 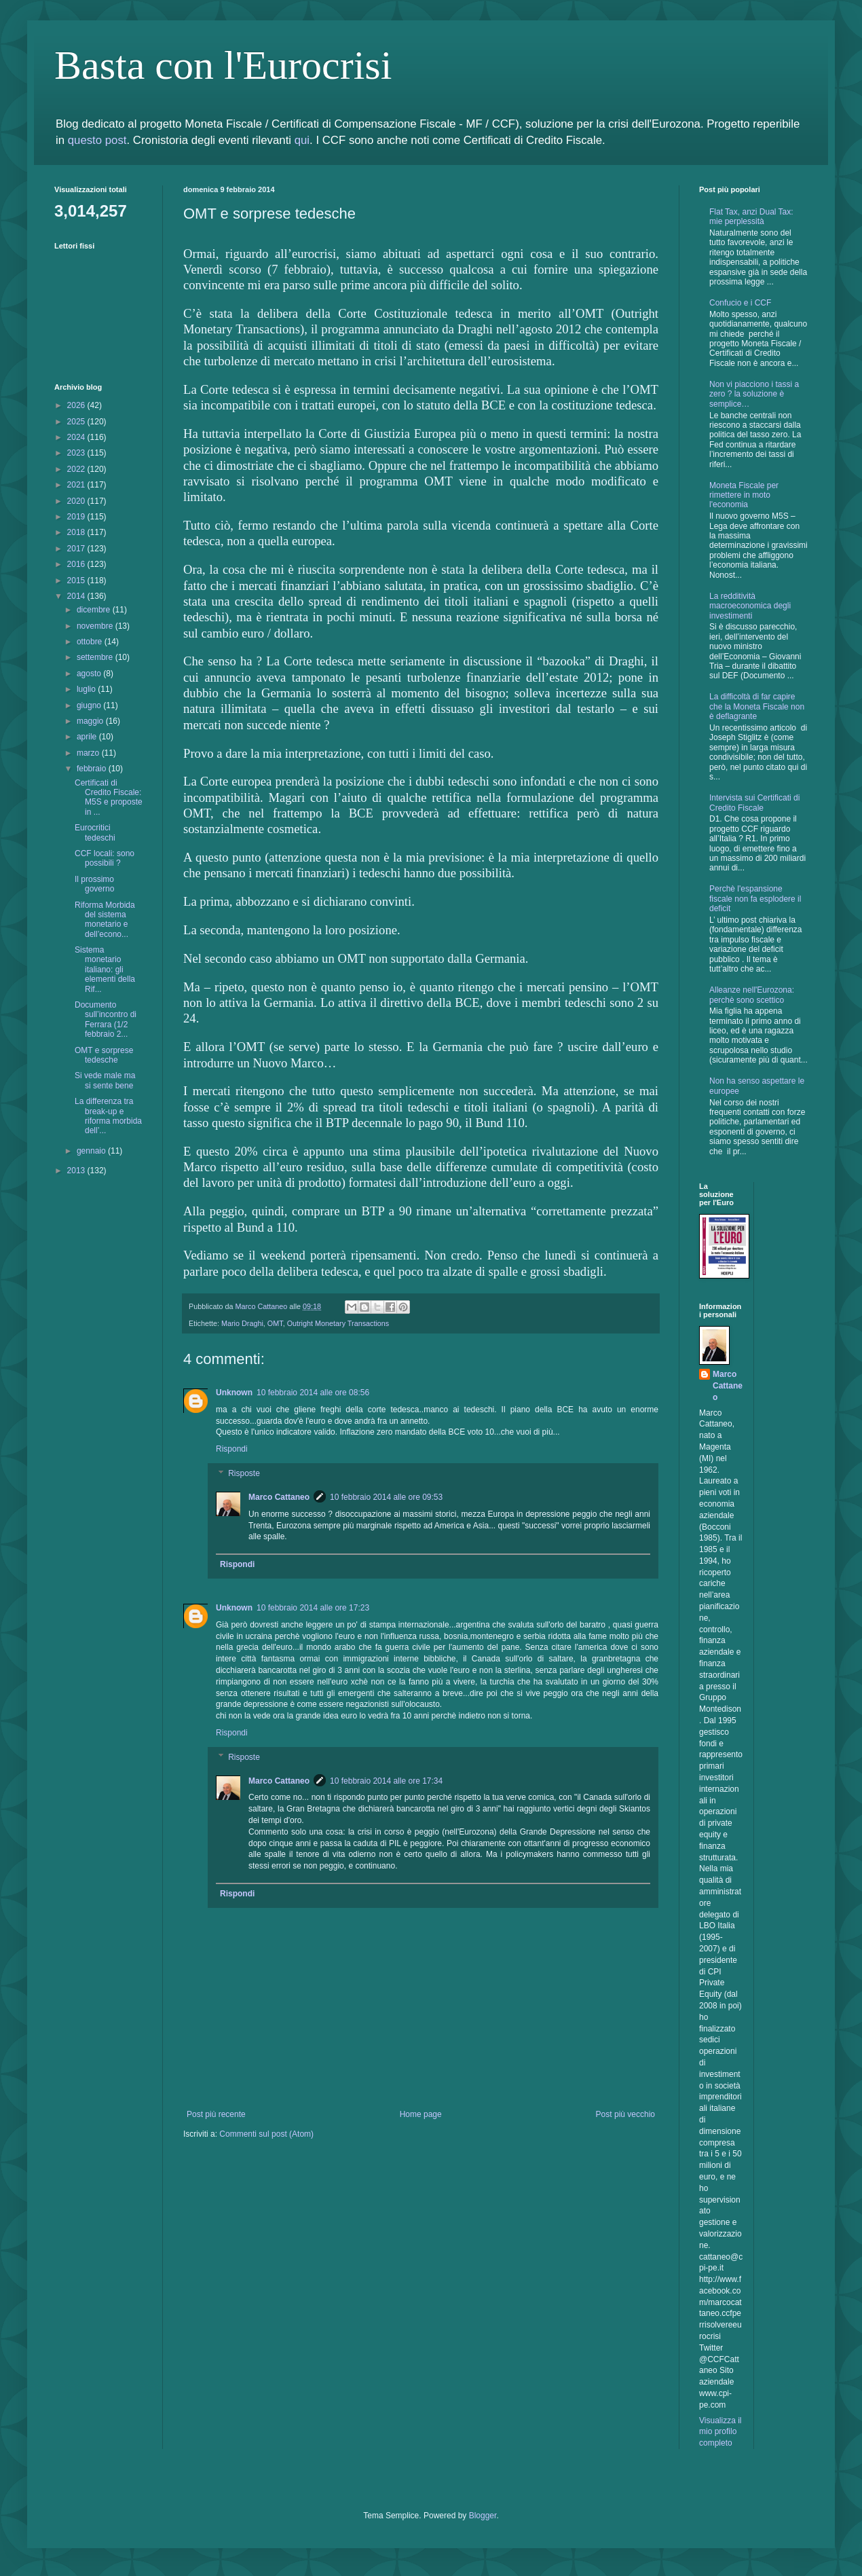 I want to click on aprile, so click(x=88, y=736).